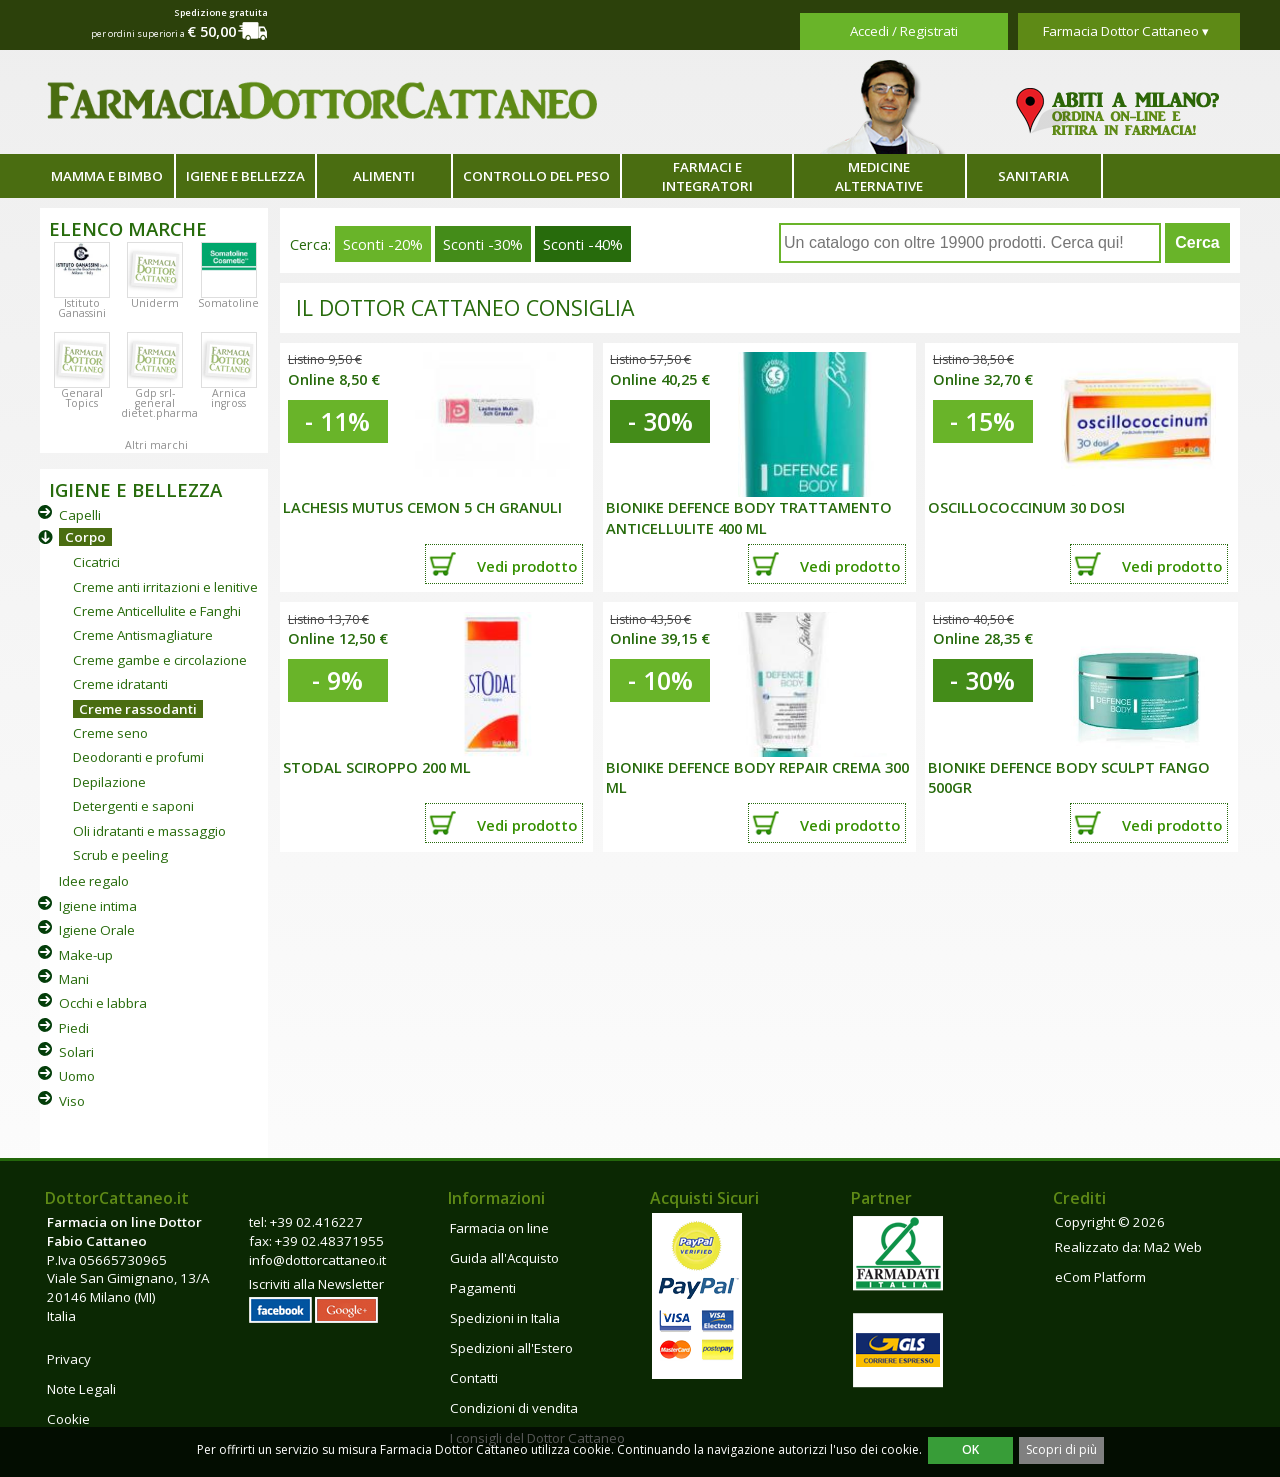 This screenshot has height=1477, width=1280. I want to click on Cicatrici, so click(96, 562).